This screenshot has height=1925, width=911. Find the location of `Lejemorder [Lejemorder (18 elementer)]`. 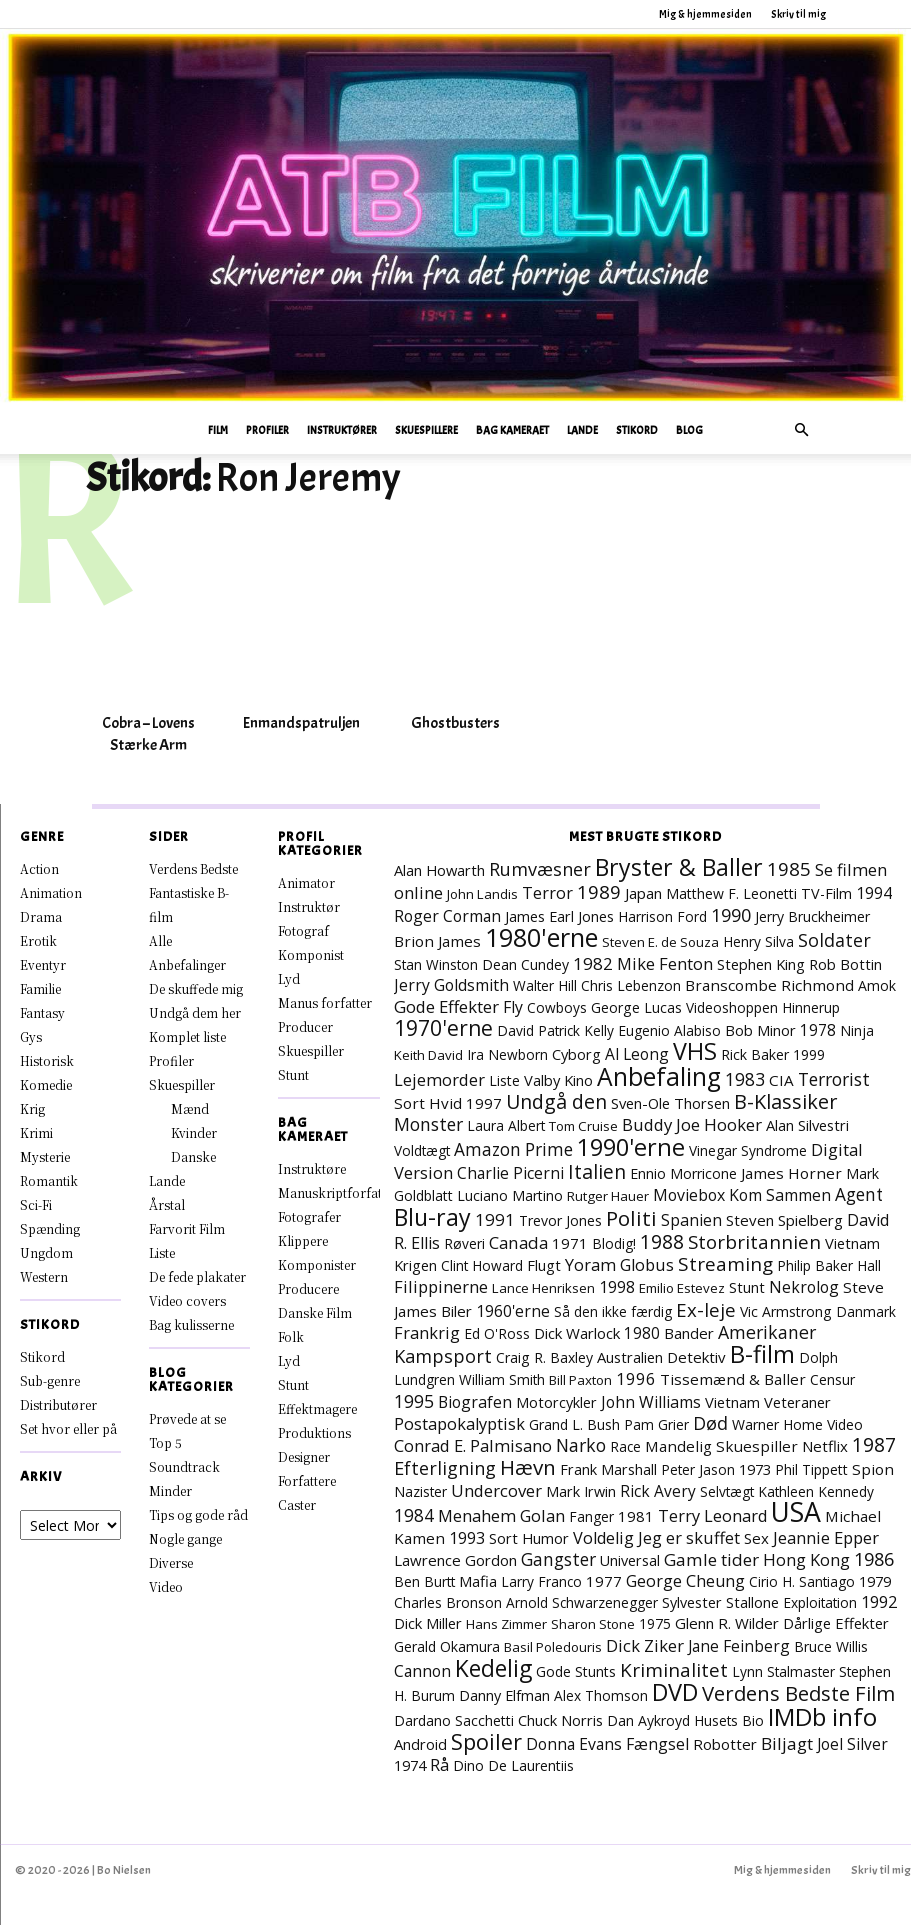

Lejemorder [Lejemorder (18 elementer)] is located at coordinates (439, 1079).